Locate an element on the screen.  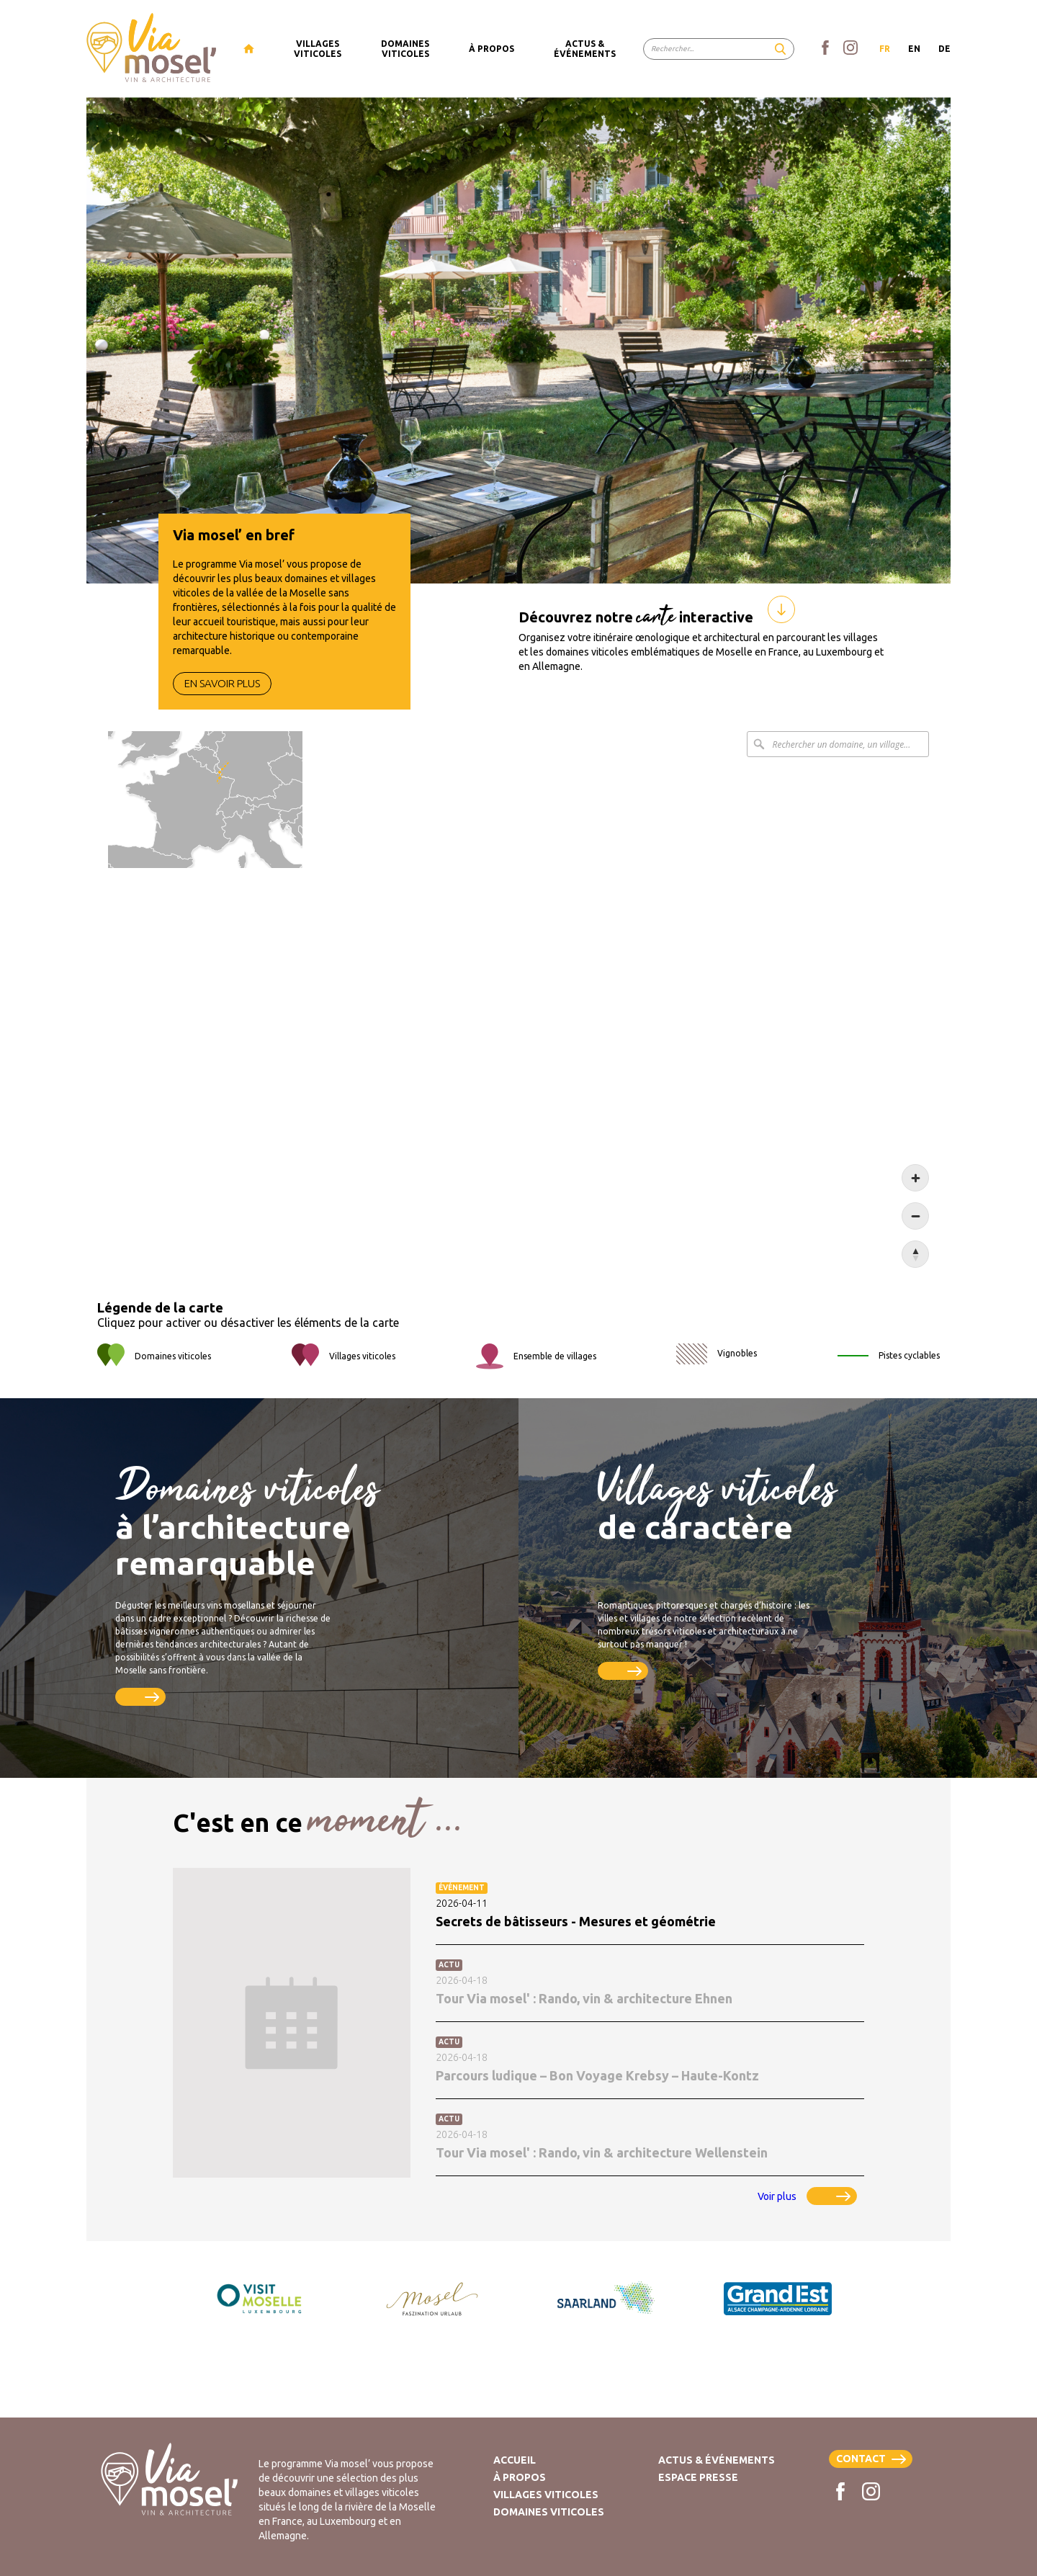
Parcours ludique – Bon Voyage Krebsy – Haute-Kontz is located at coordinates (597, 2075).